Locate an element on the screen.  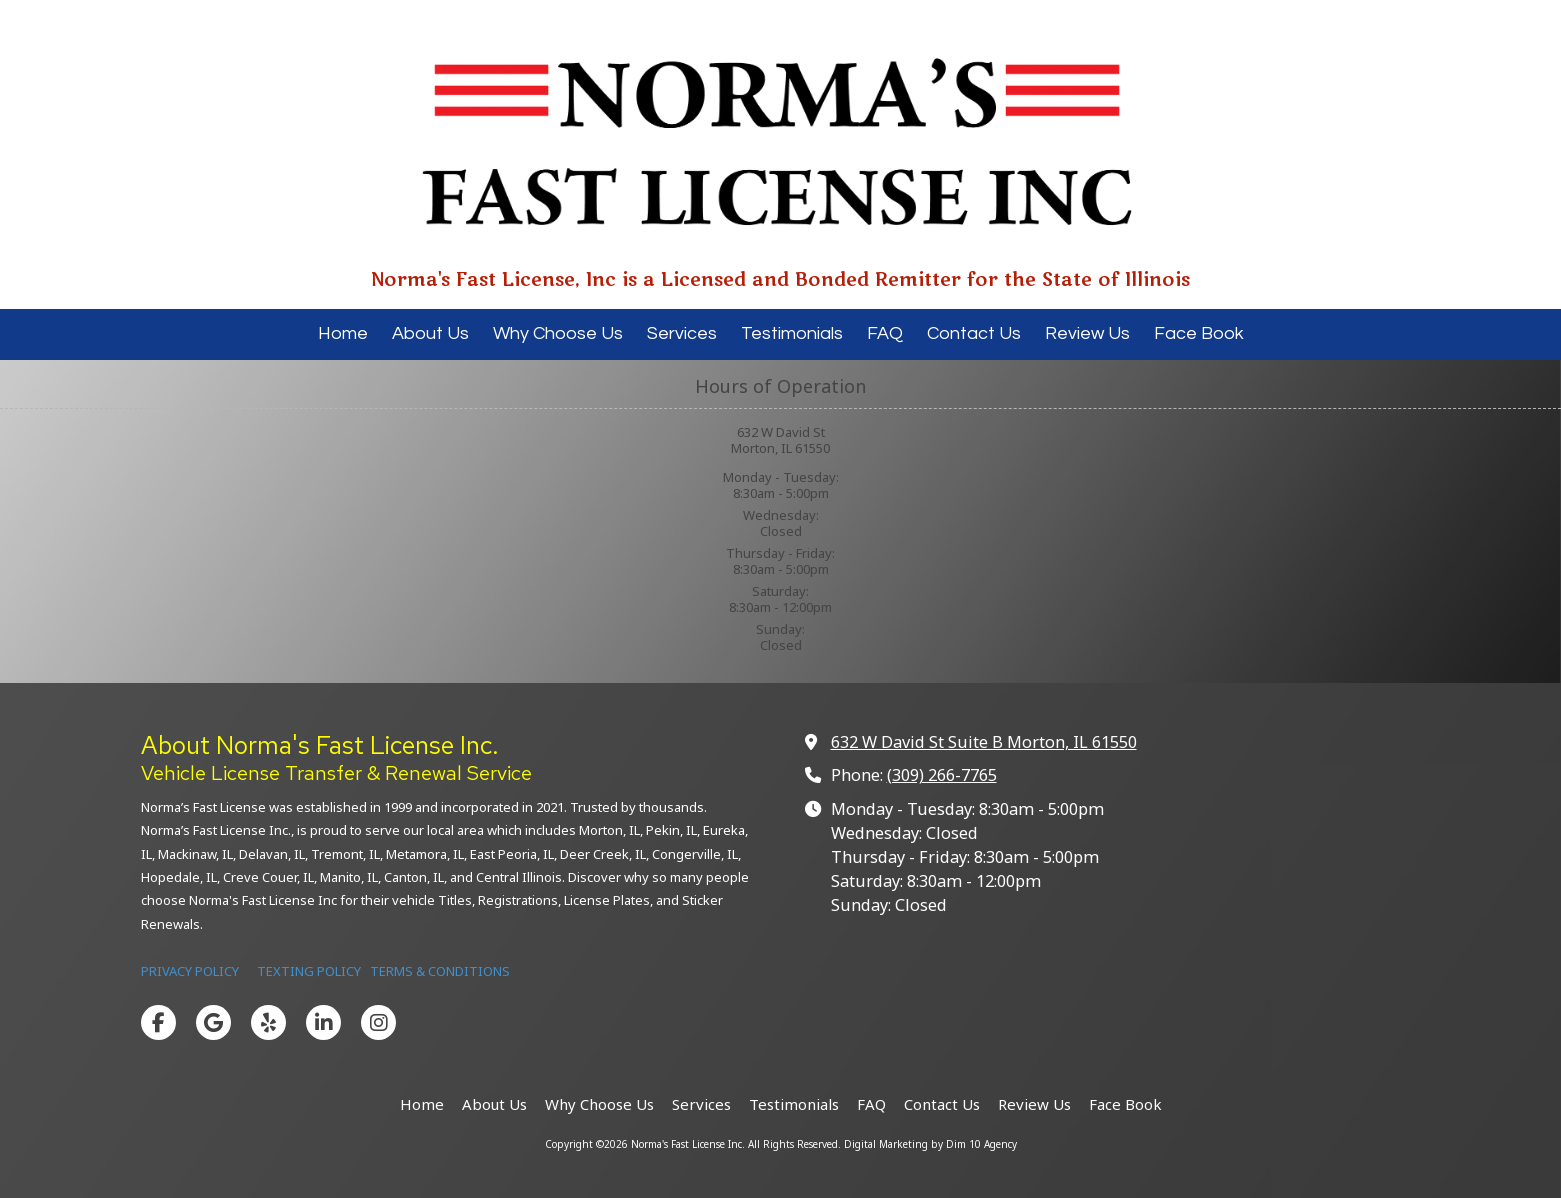
632 W David St Suite B Morton, IL 61550 [View Map (opens in new window)] is located at coordinates (984, 742).